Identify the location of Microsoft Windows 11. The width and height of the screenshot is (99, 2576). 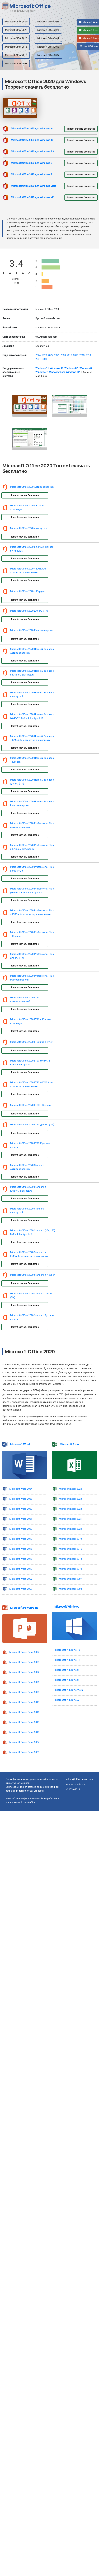
(67, 1660).